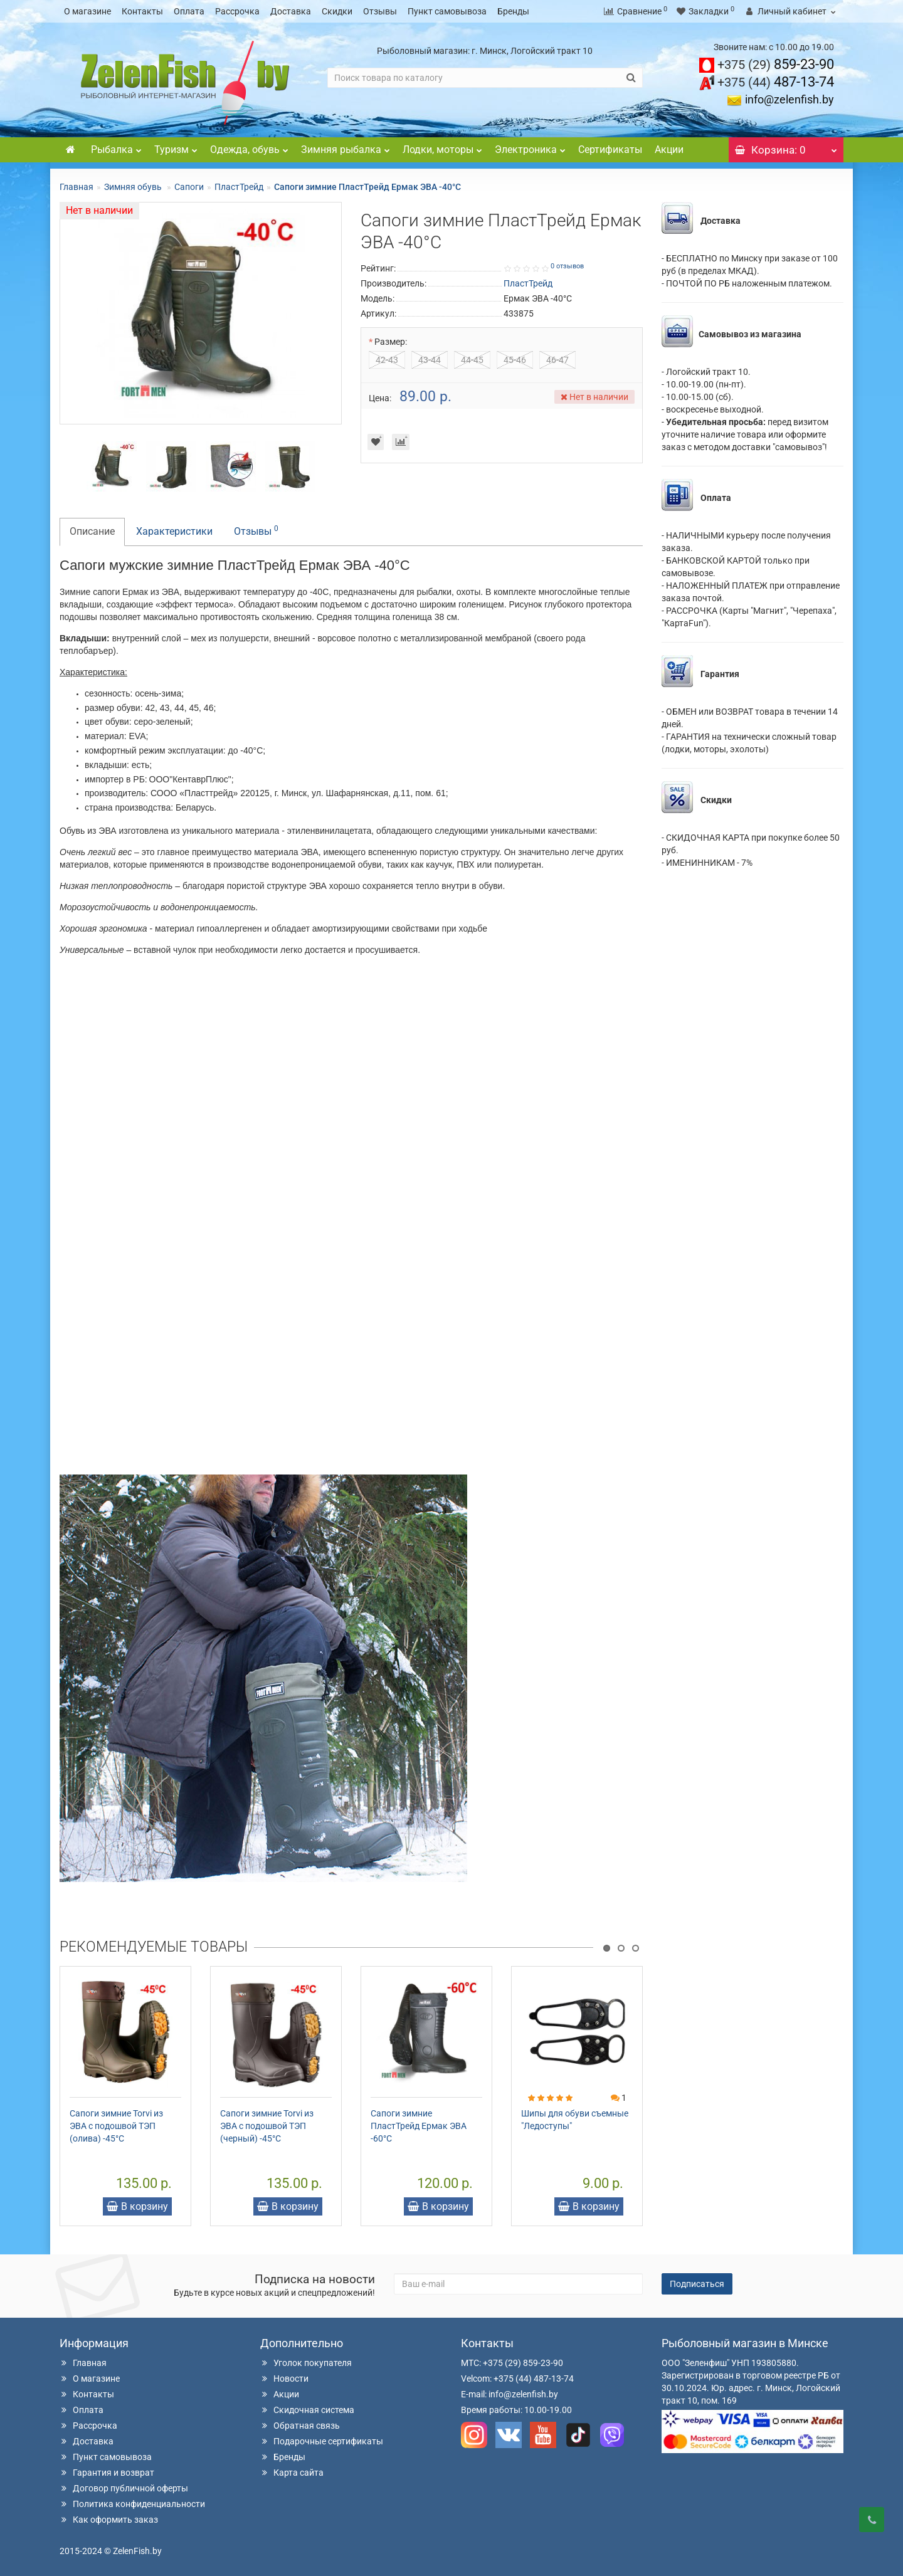 This screenshot has height=2576, width=903. I want to click on Отзывы, so click(380, 11).